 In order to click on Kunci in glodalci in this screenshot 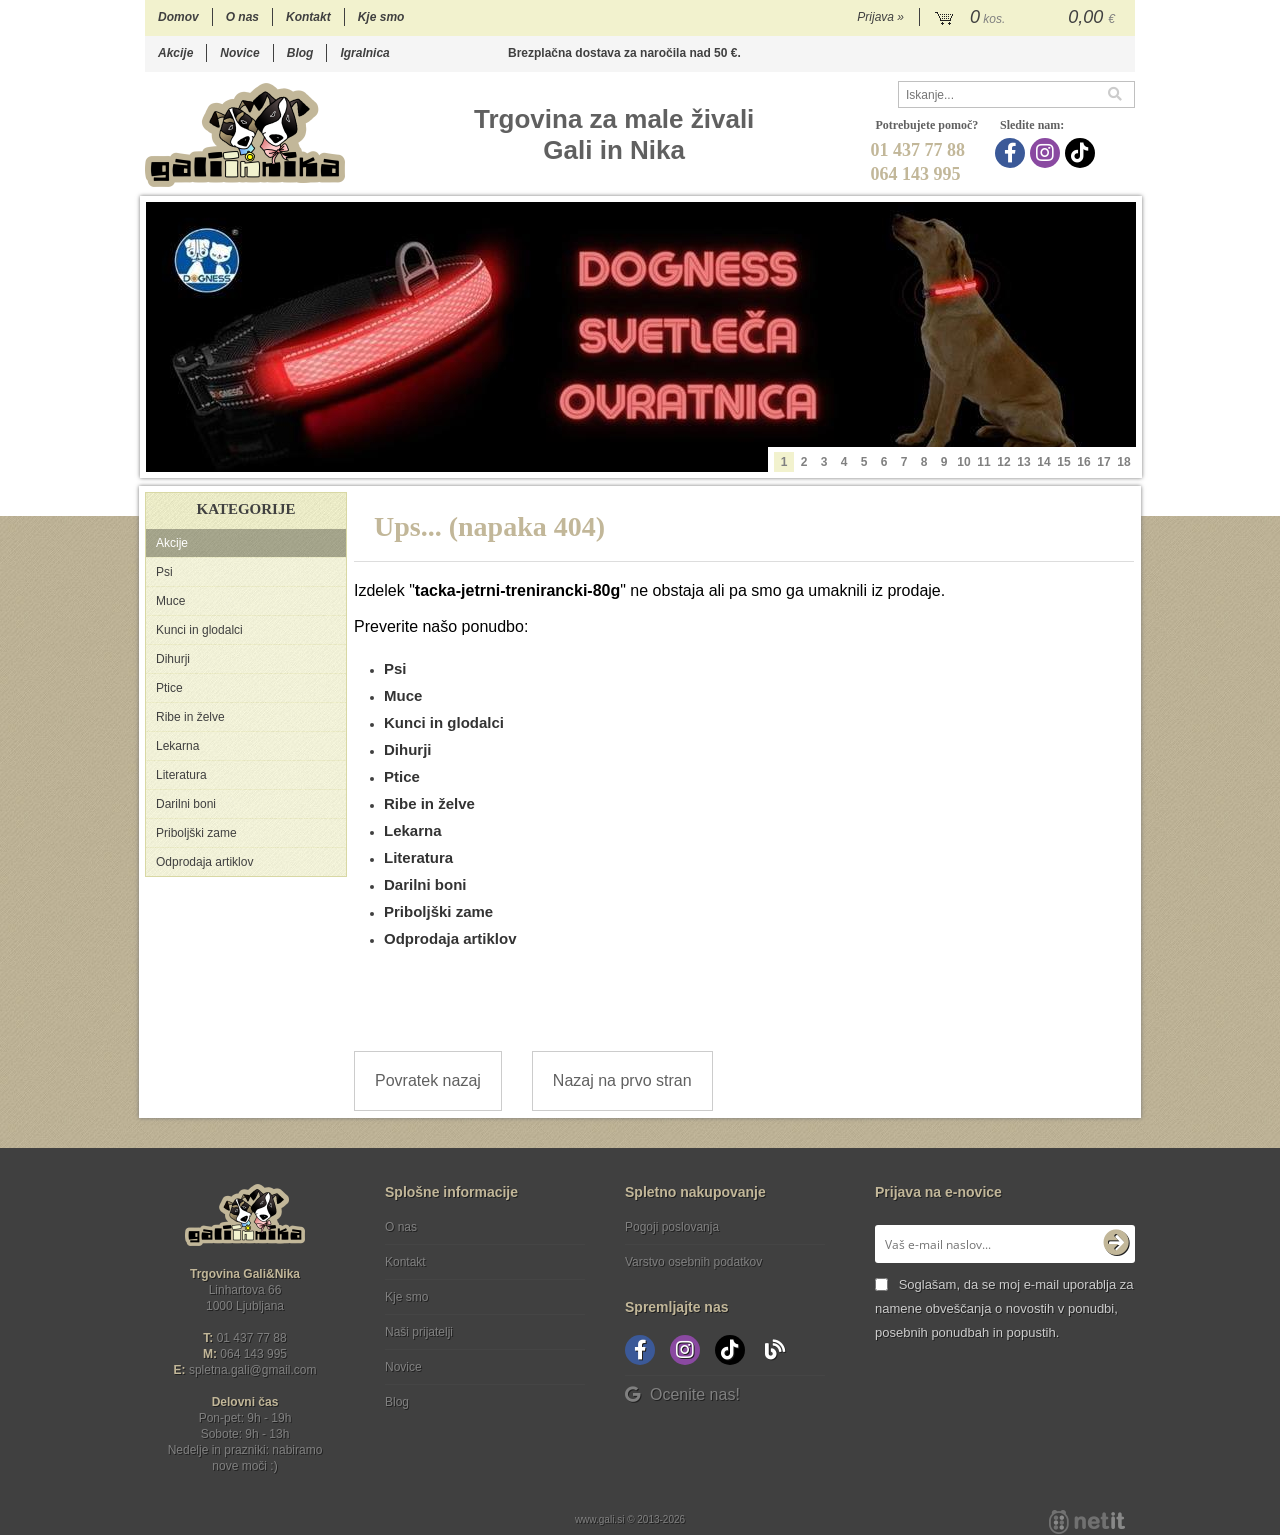, I will do `click(199, 630)`.